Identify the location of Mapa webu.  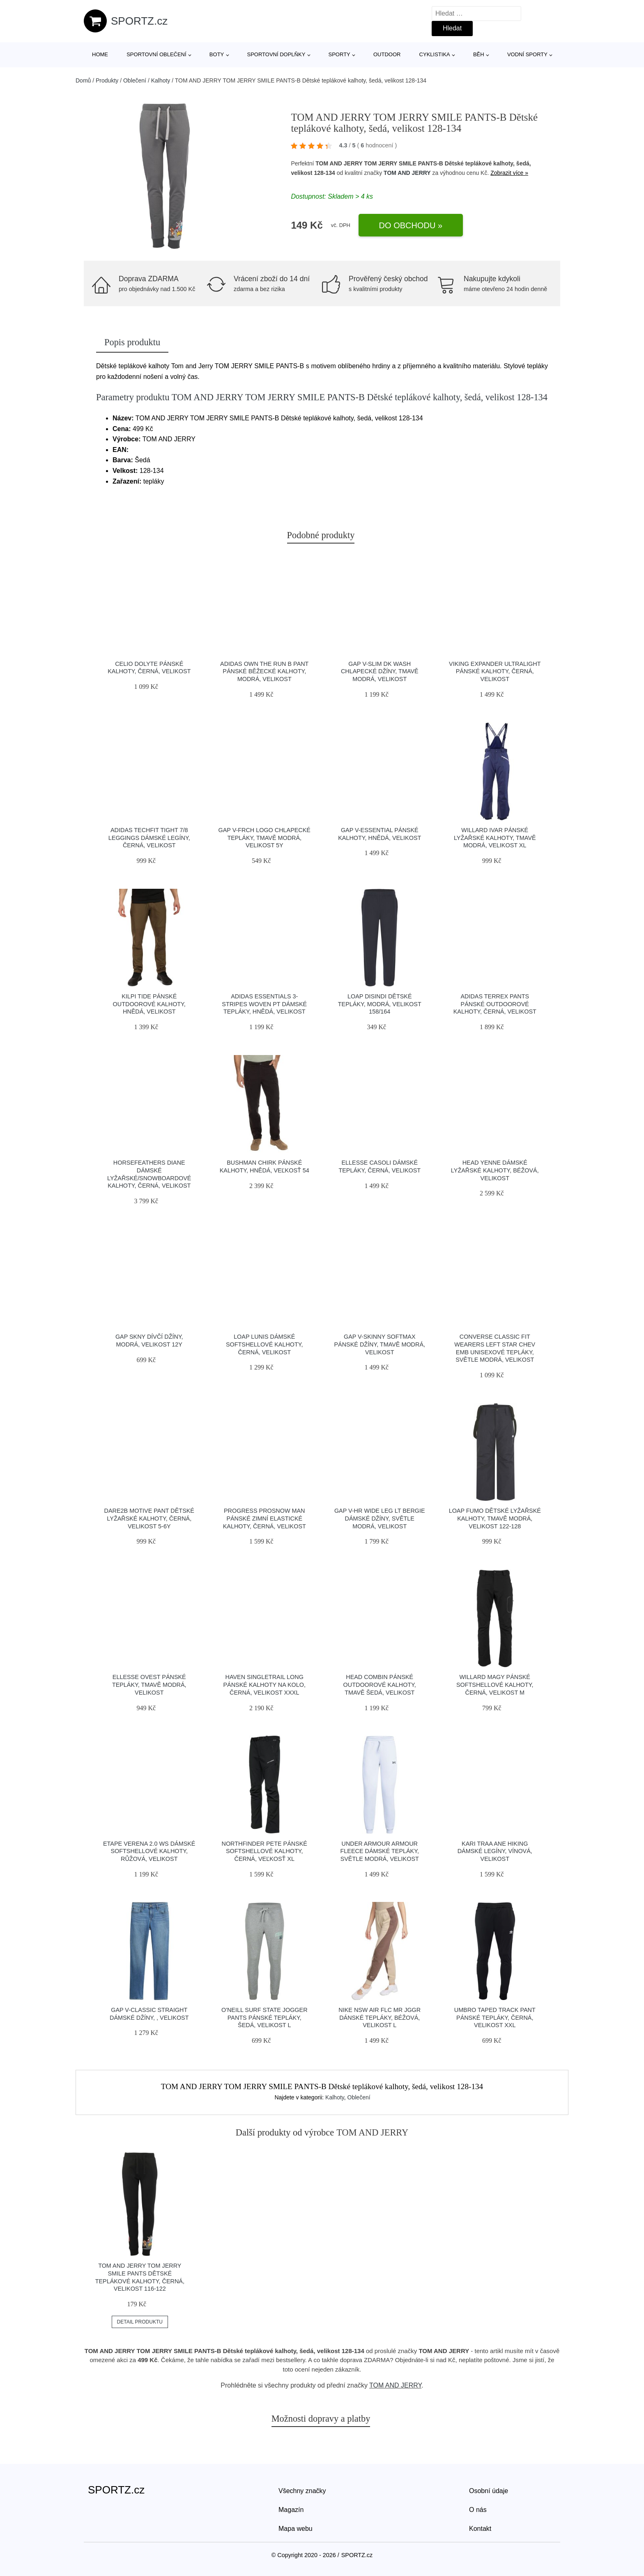
(295, 2528).